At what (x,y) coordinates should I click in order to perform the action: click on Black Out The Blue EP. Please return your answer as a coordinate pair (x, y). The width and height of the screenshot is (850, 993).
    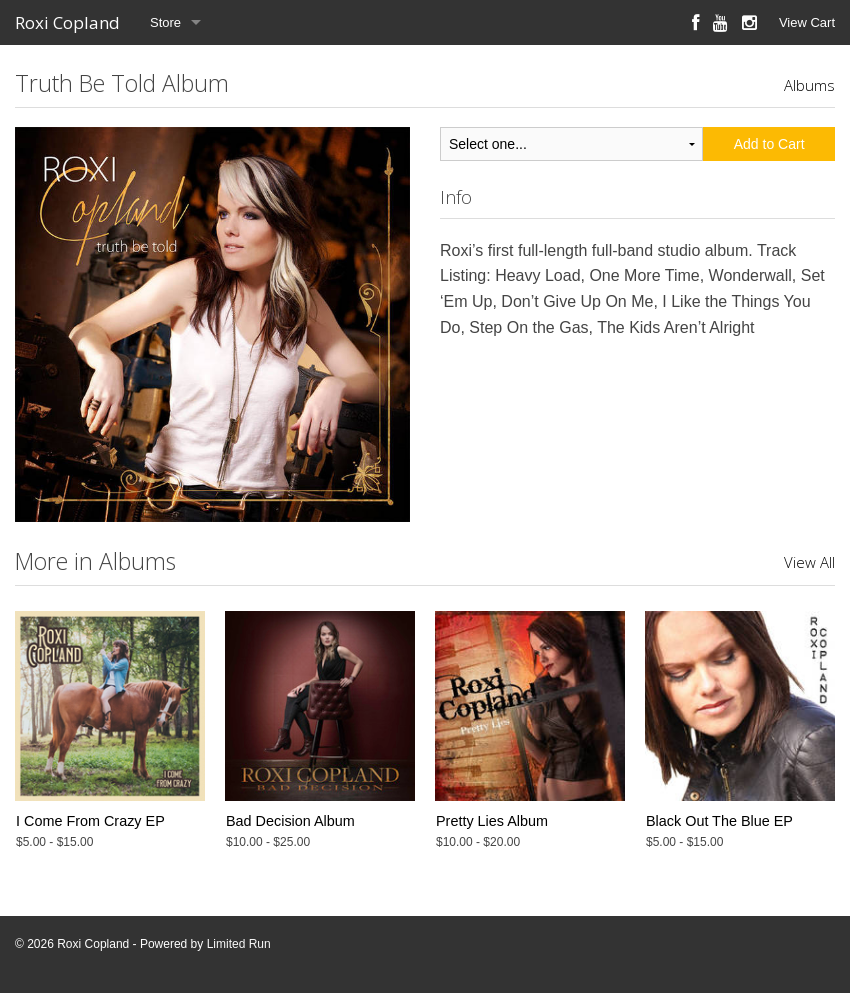
    Looking at the image, I should click on (719, 821).